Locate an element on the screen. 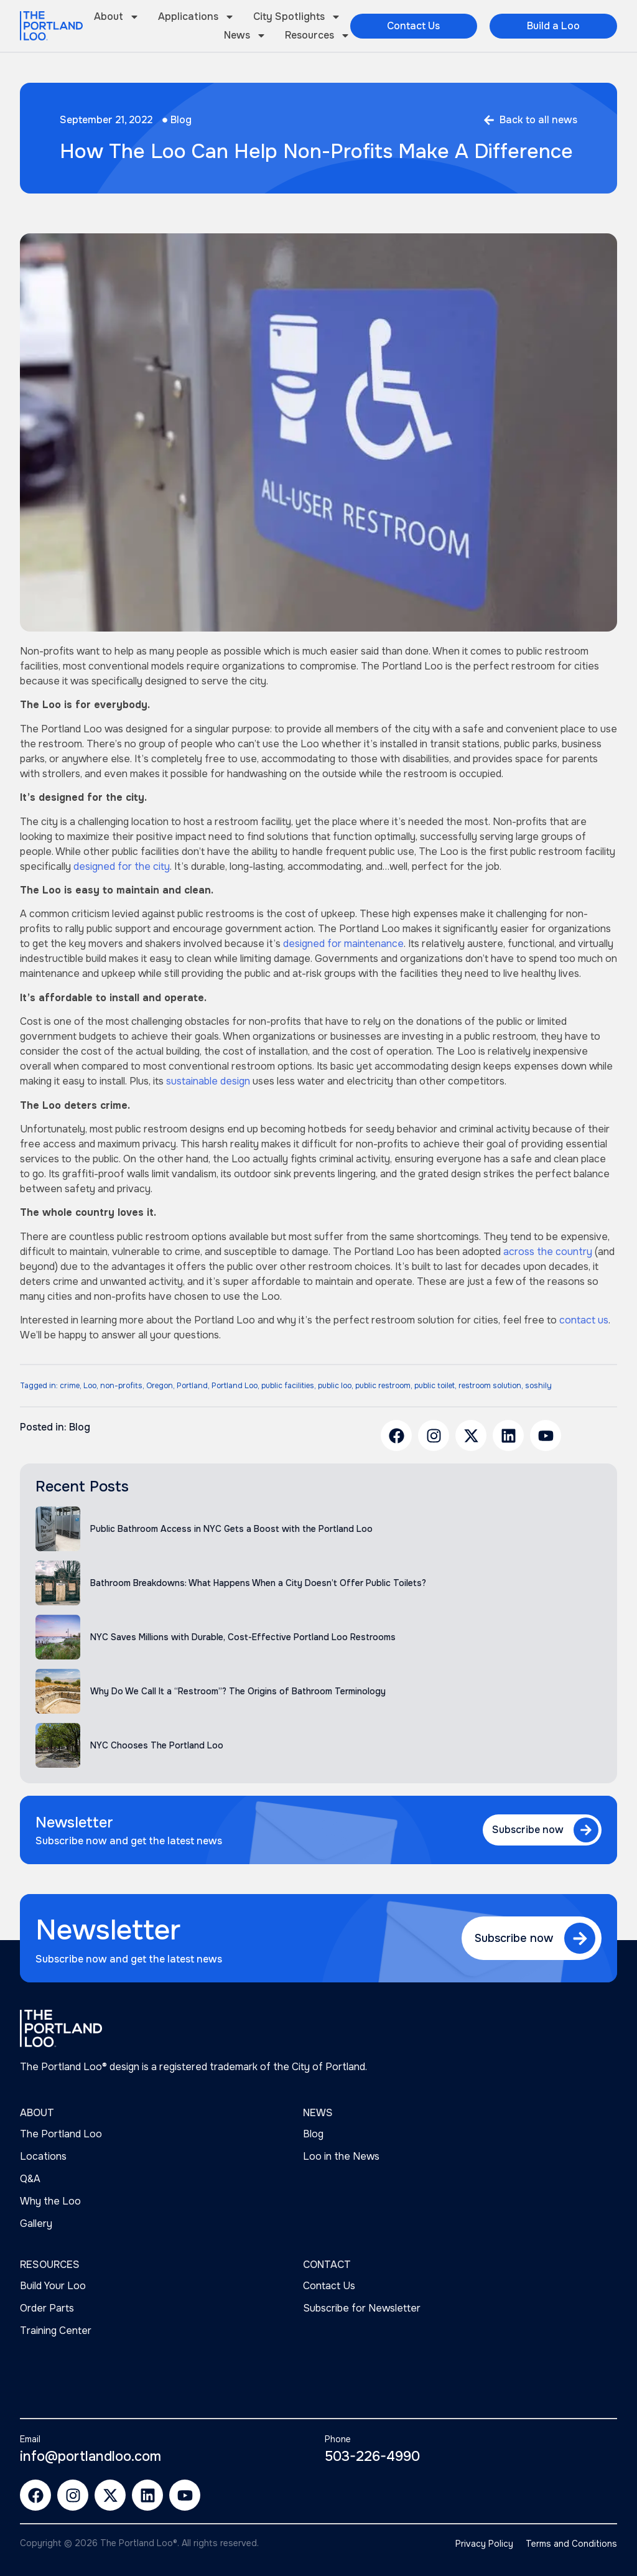  Training Center is located at coordinates (55, 2330).